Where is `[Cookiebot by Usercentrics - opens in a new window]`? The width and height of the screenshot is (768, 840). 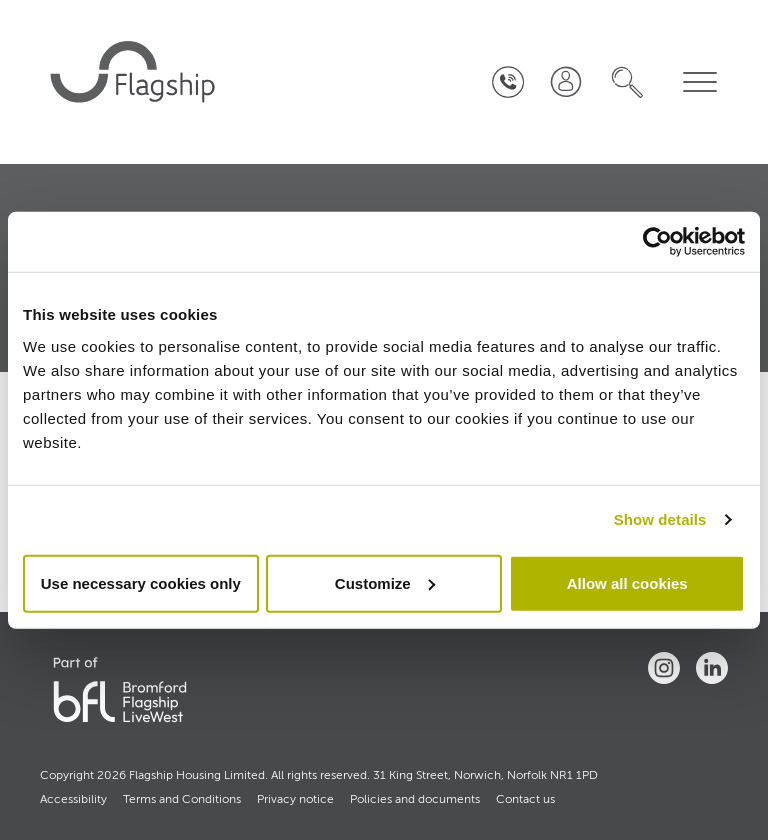 [Cookiebot by Usercentrics - opens in a new window] is located at coordinates (657, 242).